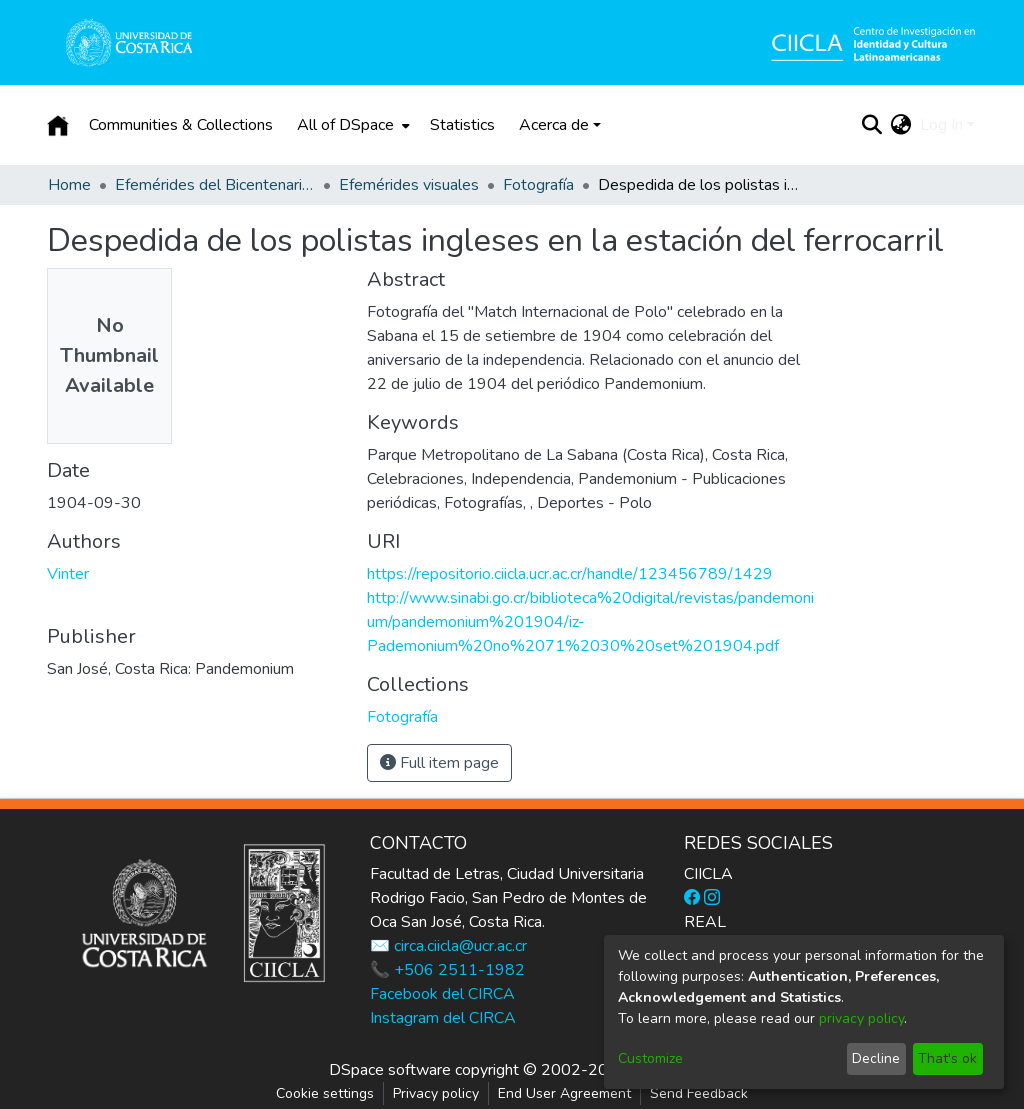 The image size is (1024, 1109). Describe the element at coordinates (448, 946) in the screenshot. I see `✉️ circa.ciicla@ucr.ac.cr` at that location.